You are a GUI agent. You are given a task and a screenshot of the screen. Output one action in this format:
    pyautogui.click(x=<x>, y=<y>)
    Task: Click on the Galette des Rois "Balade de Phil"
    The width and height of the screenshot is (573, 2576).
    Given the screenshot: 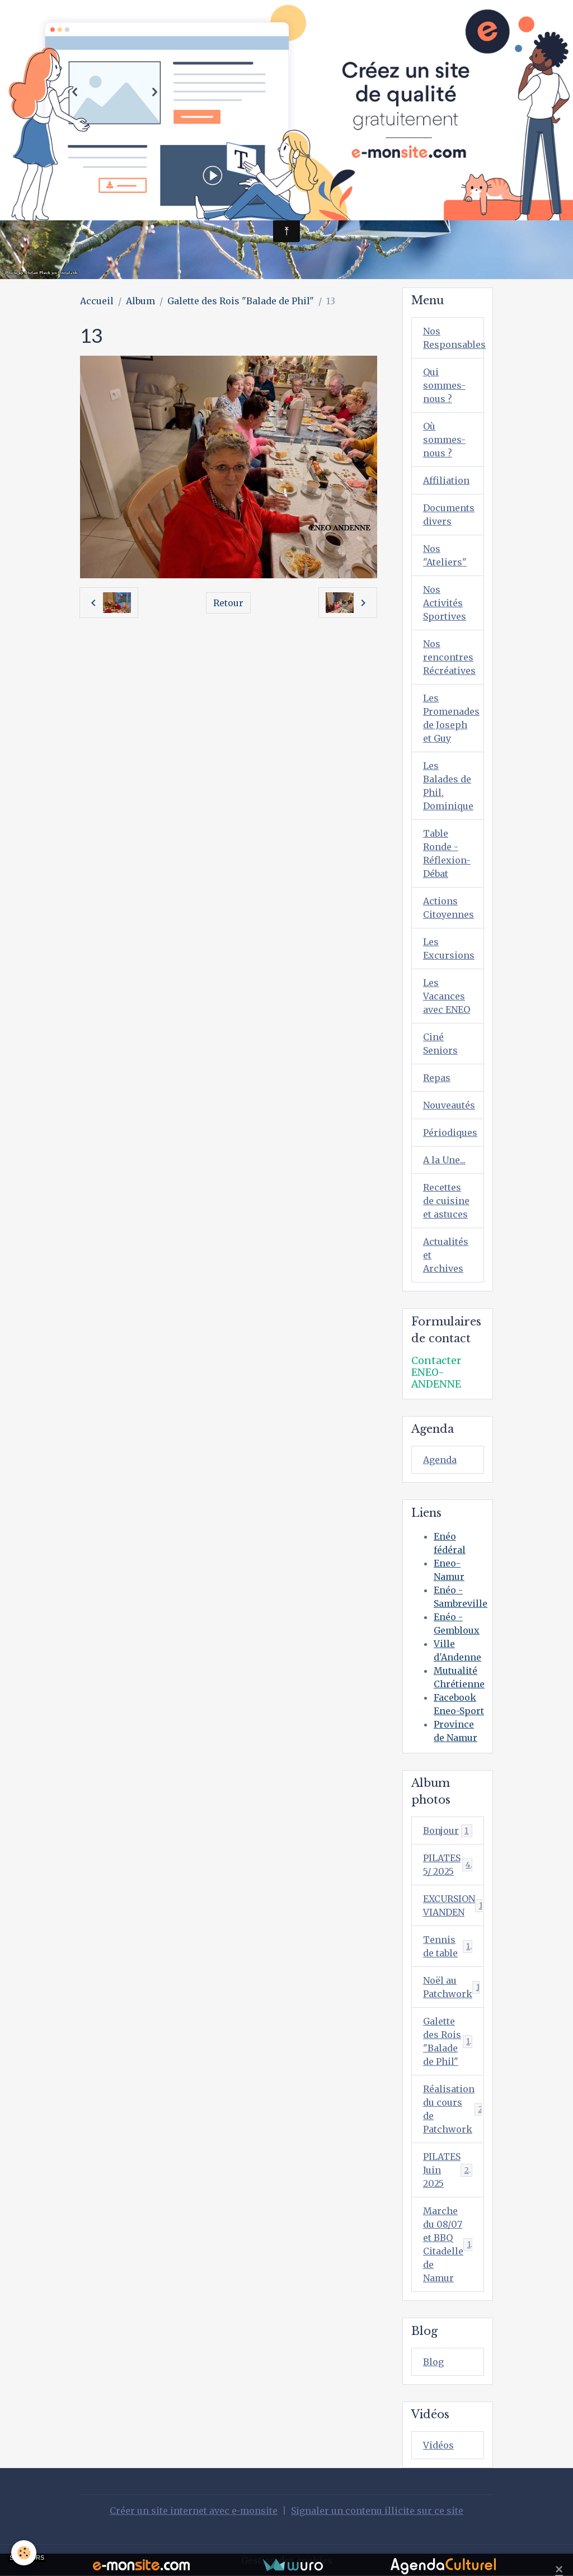 What is the action you would take?
    pyautogui.click(x=240, y=300)
    